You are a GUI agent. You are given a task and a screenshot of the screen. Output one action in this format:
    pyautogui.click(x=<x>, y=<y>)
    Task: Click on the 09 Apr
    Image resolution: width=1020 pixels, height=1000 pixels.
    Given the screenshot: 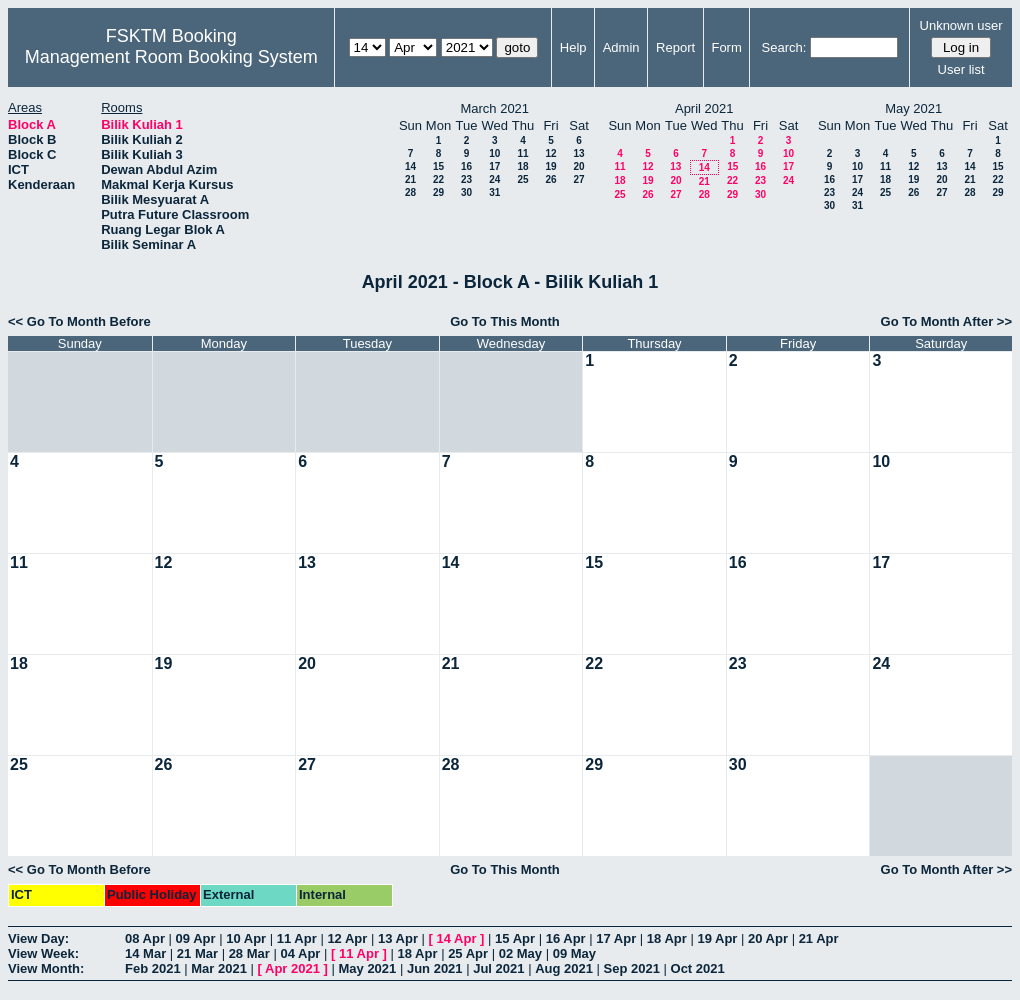 What is the action you would take?
    pyautogui.click(x=196, y=938)
    